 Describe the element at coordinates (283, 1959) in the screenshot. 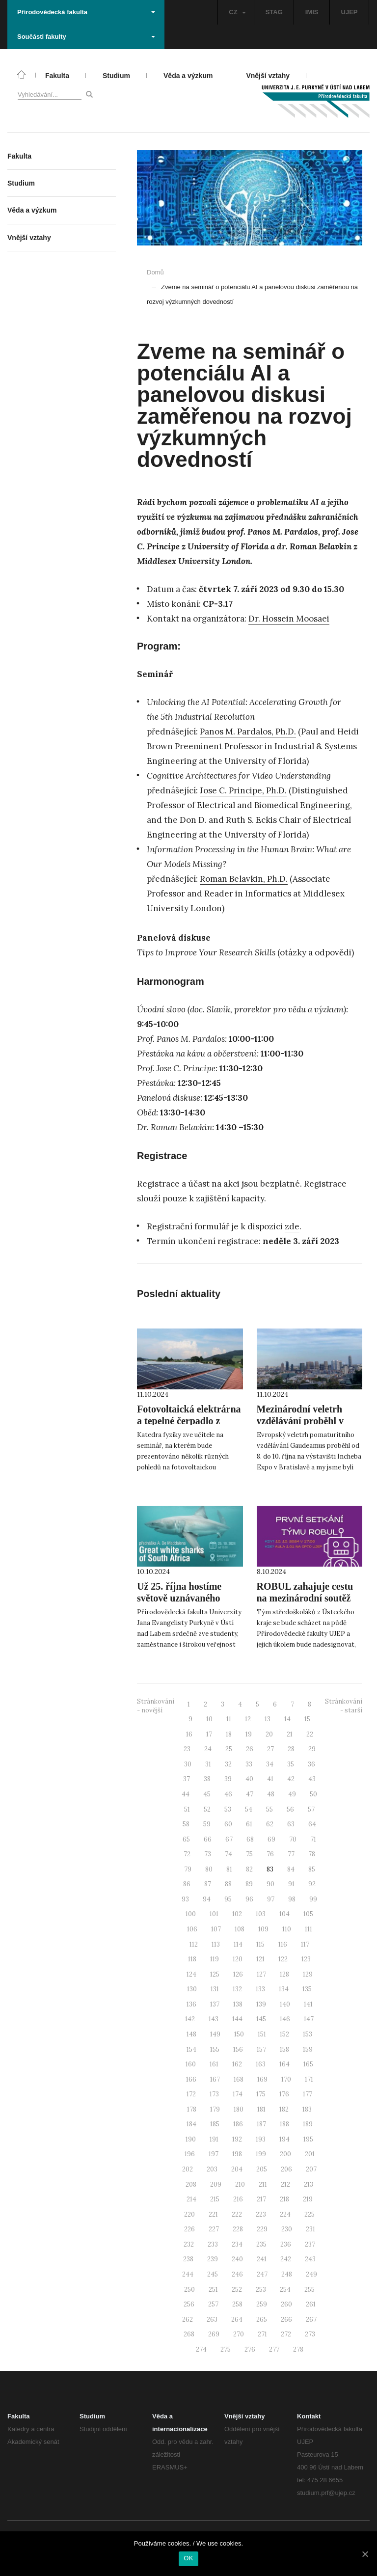

I see `122` at that location.